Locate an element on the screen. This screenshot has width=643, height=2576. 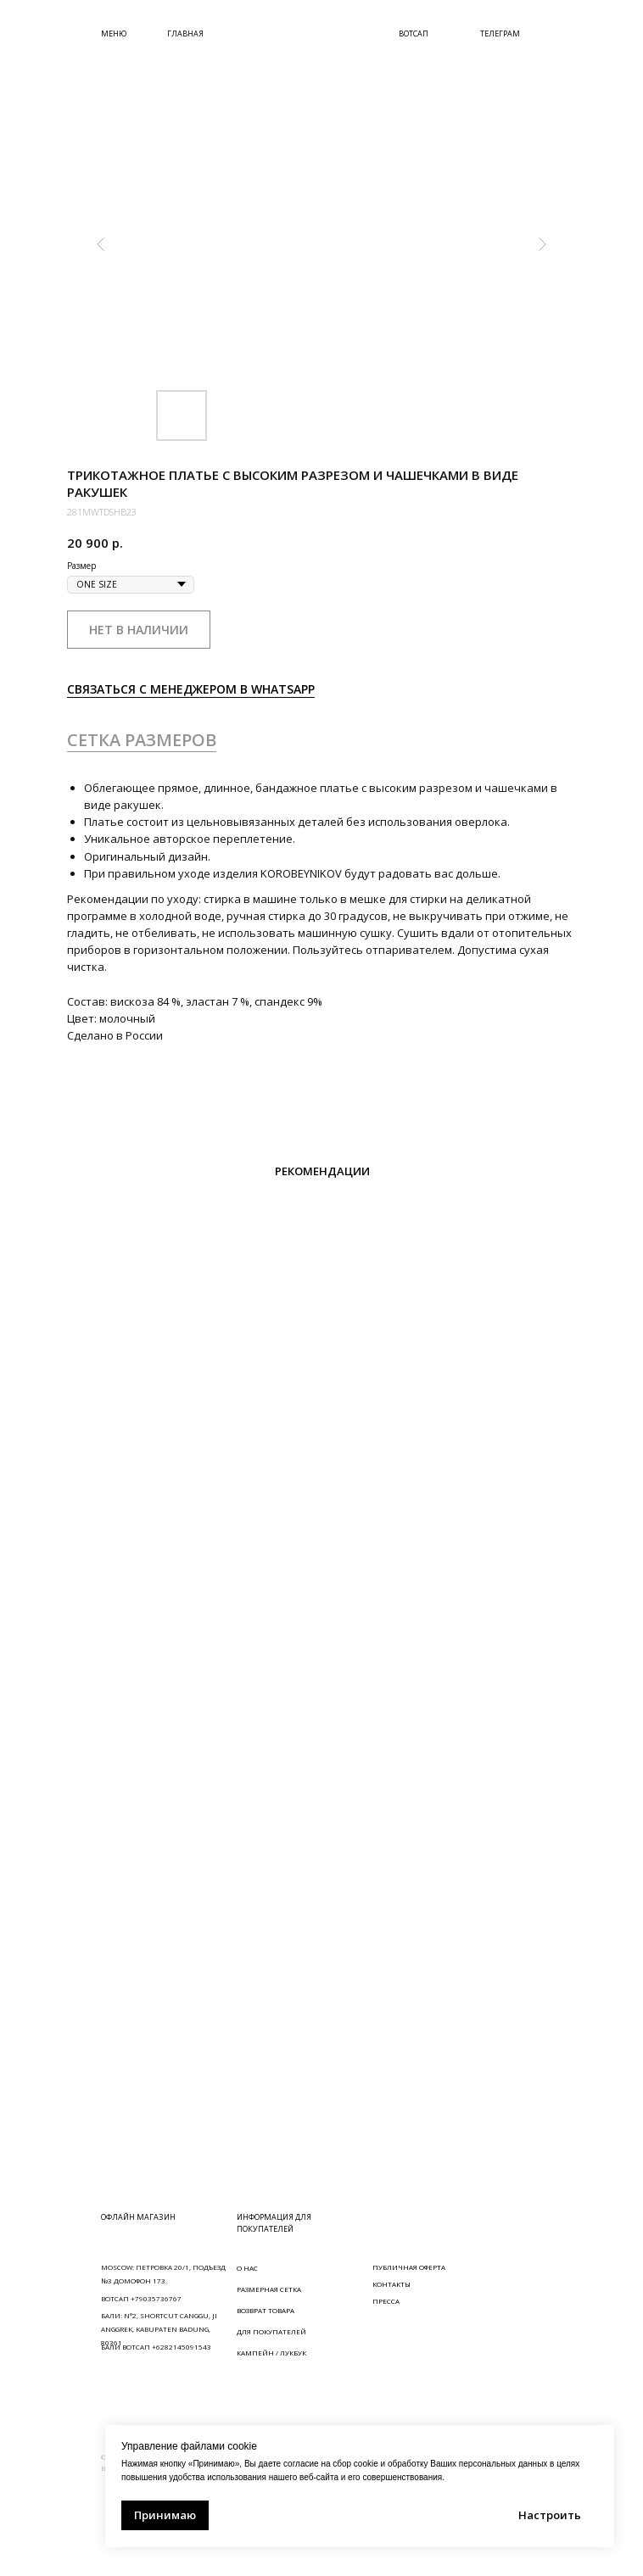
ГЛАВНАЯ is located at coordinates (185, 33).